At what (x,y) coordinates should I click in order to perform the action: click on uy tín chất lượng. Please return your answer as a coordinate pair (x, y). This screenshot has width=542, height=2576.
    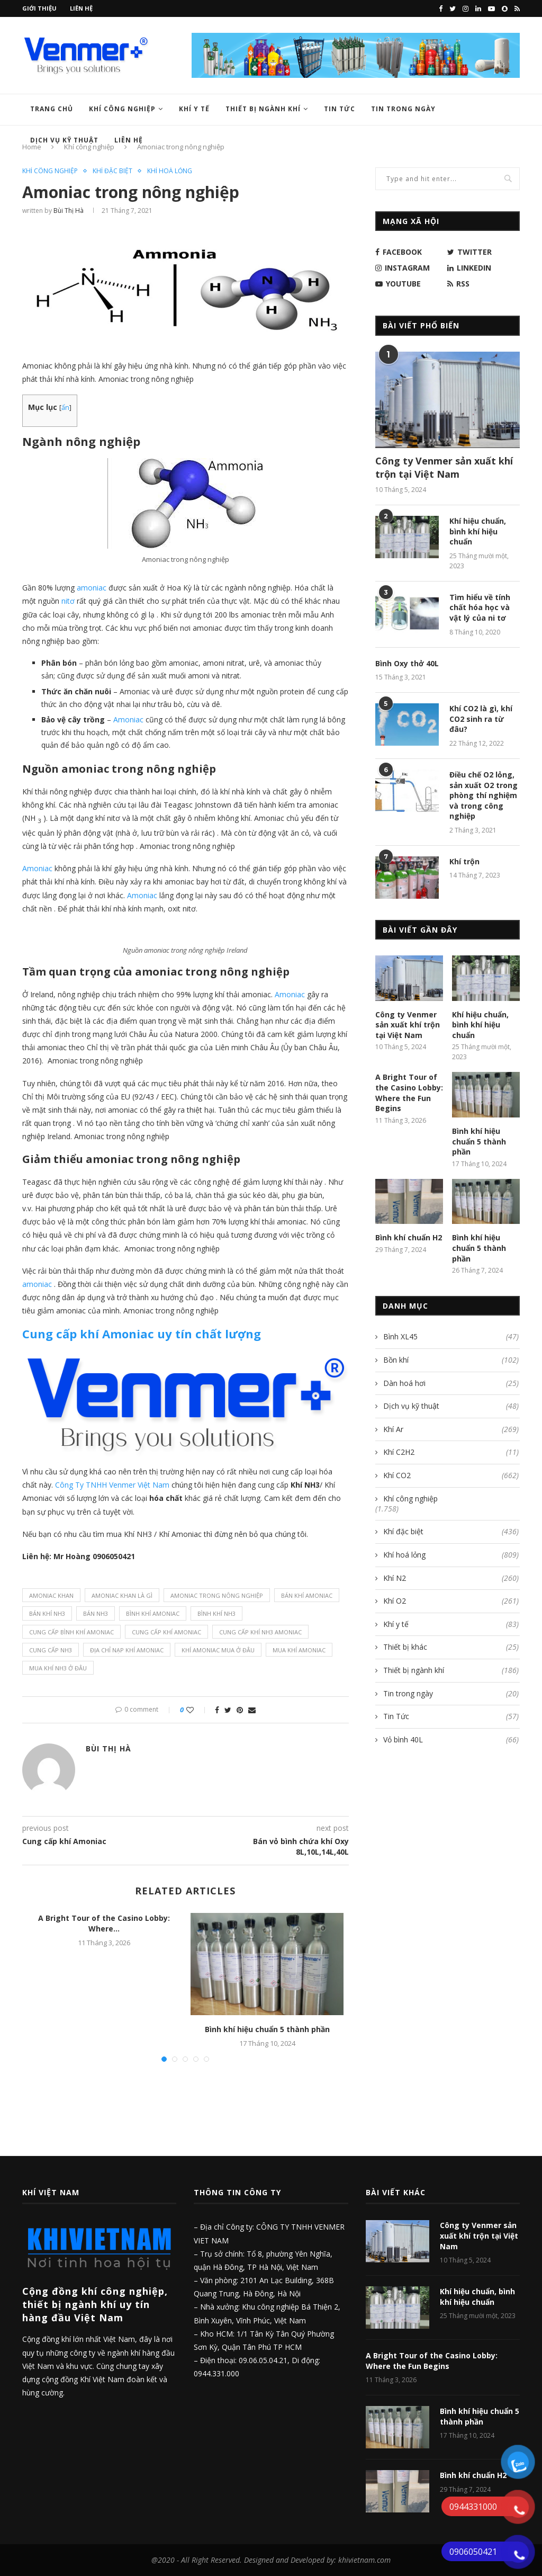
    Looking at the image, I should click on (141, 1333).